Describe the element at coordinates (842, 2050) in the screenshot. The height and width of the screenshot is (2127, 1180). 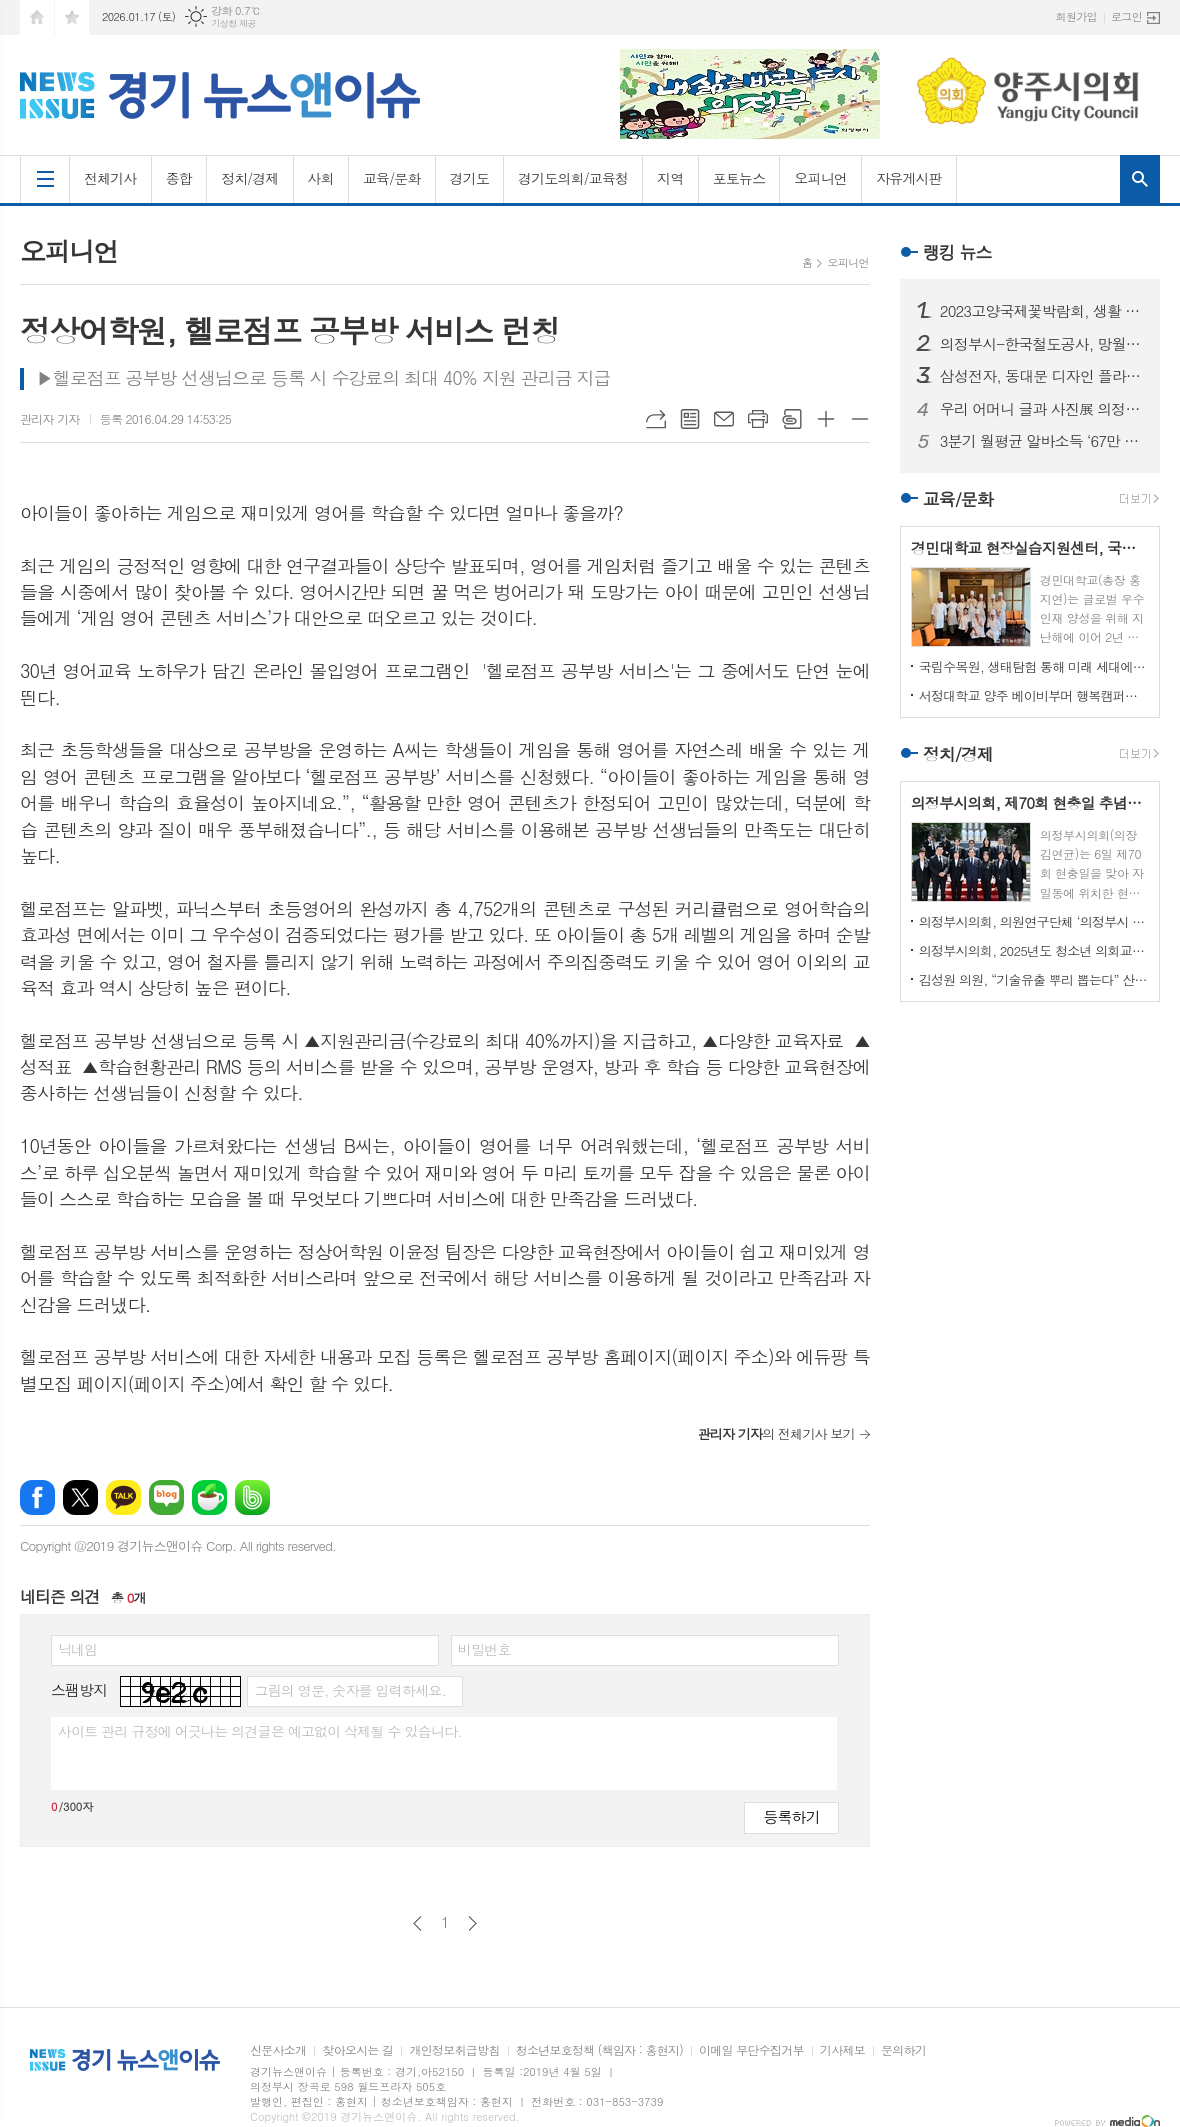
I see `기사제보` at that location.